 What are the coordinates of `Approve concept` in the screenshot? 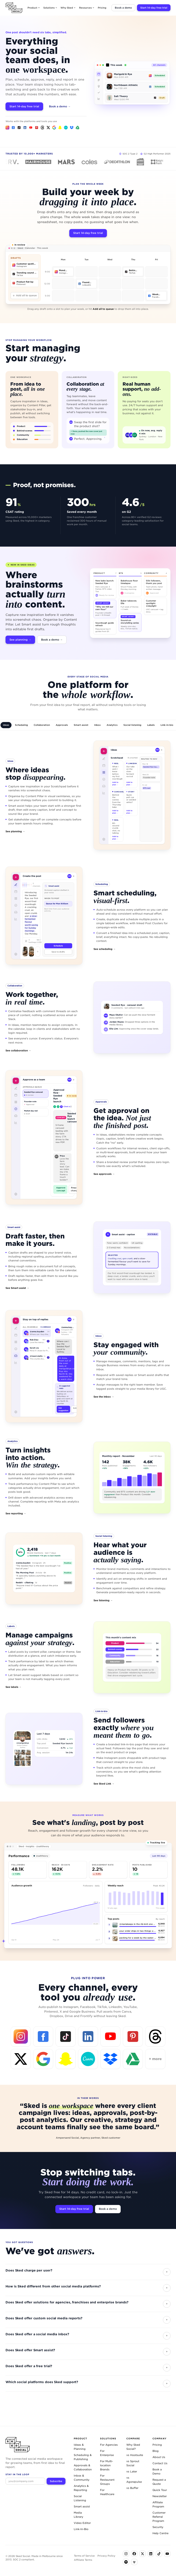 It's located at (60, 1189).